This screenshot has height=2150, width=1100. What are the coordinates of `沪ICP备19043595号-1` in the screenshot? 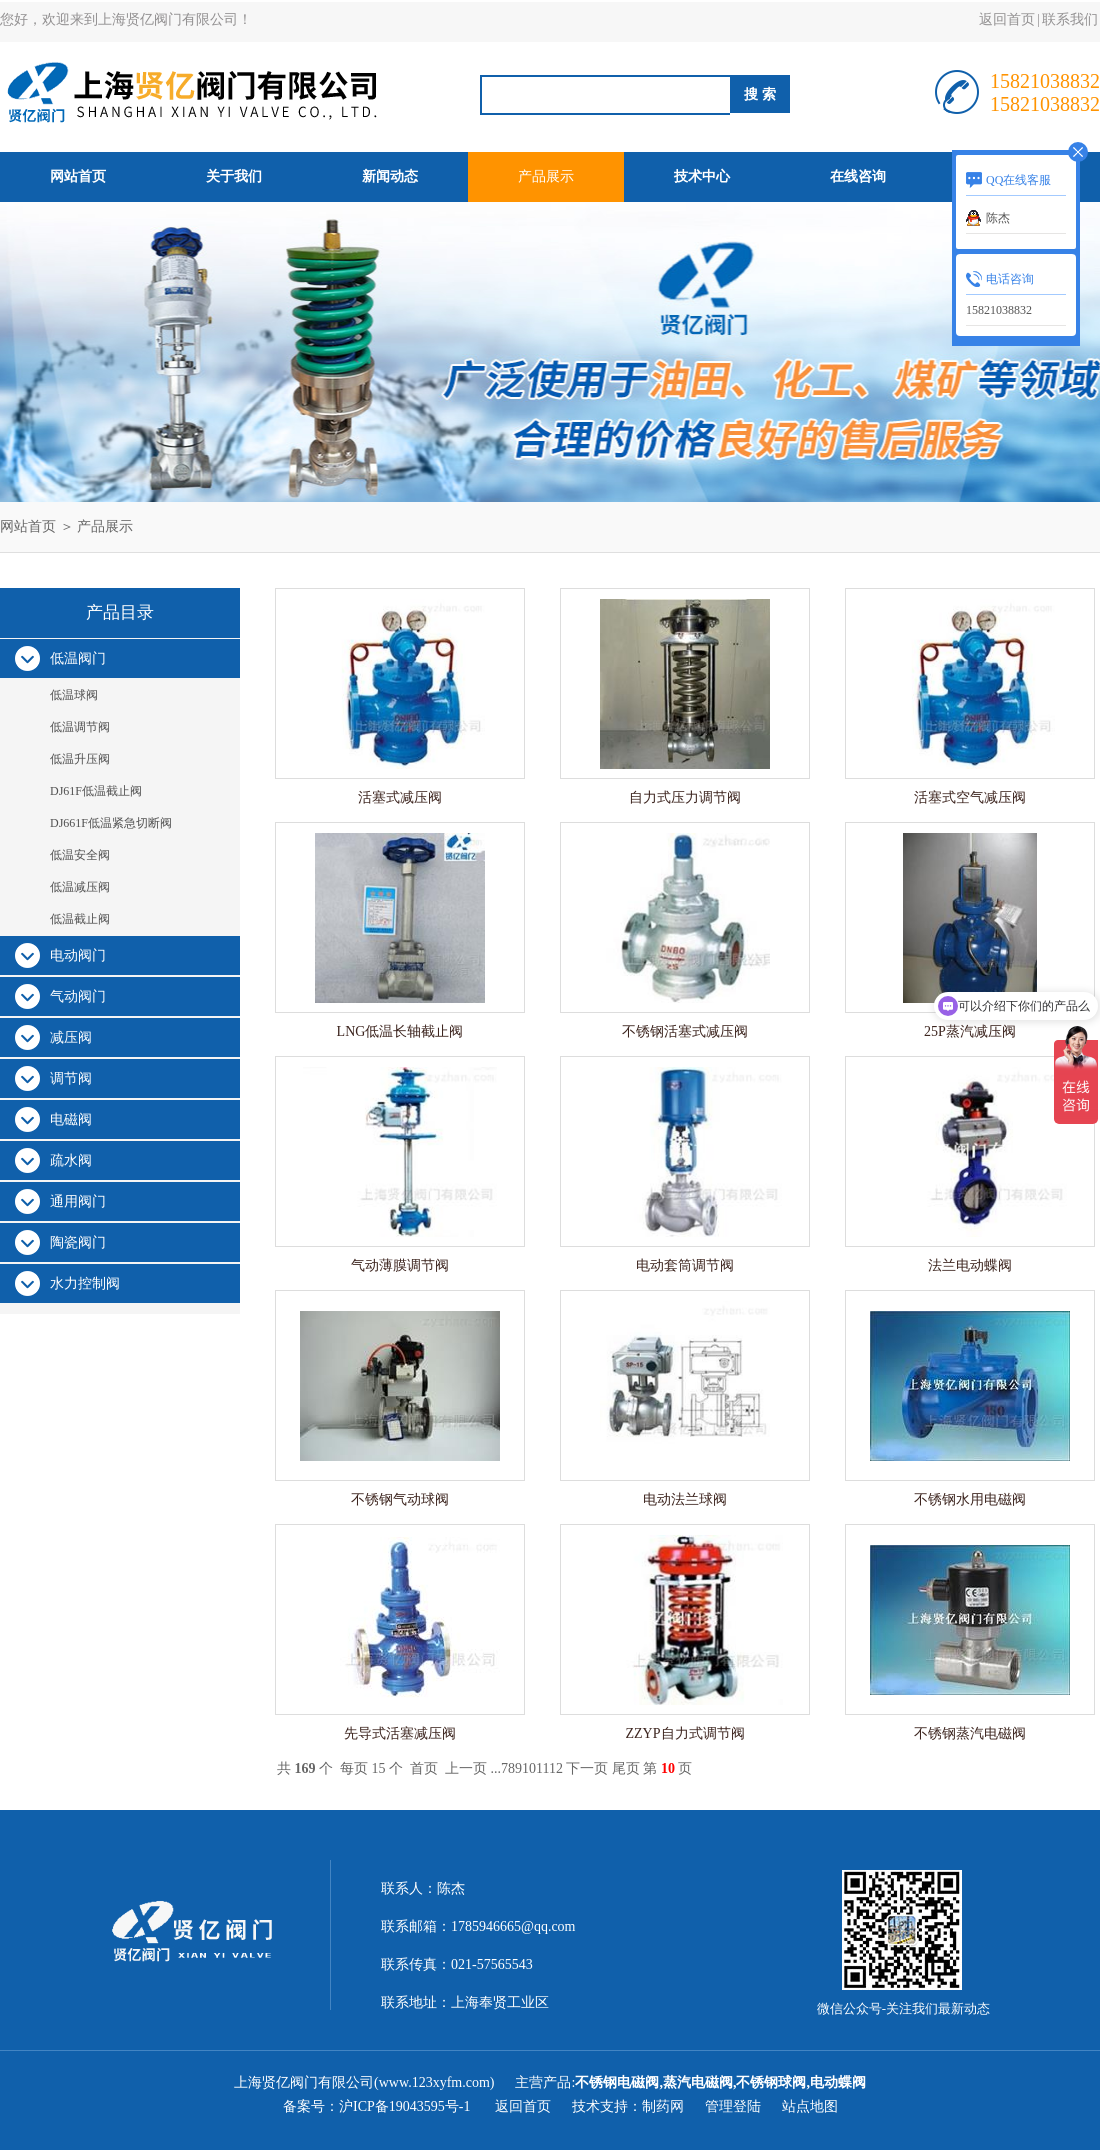 It's located at (406, 2106).